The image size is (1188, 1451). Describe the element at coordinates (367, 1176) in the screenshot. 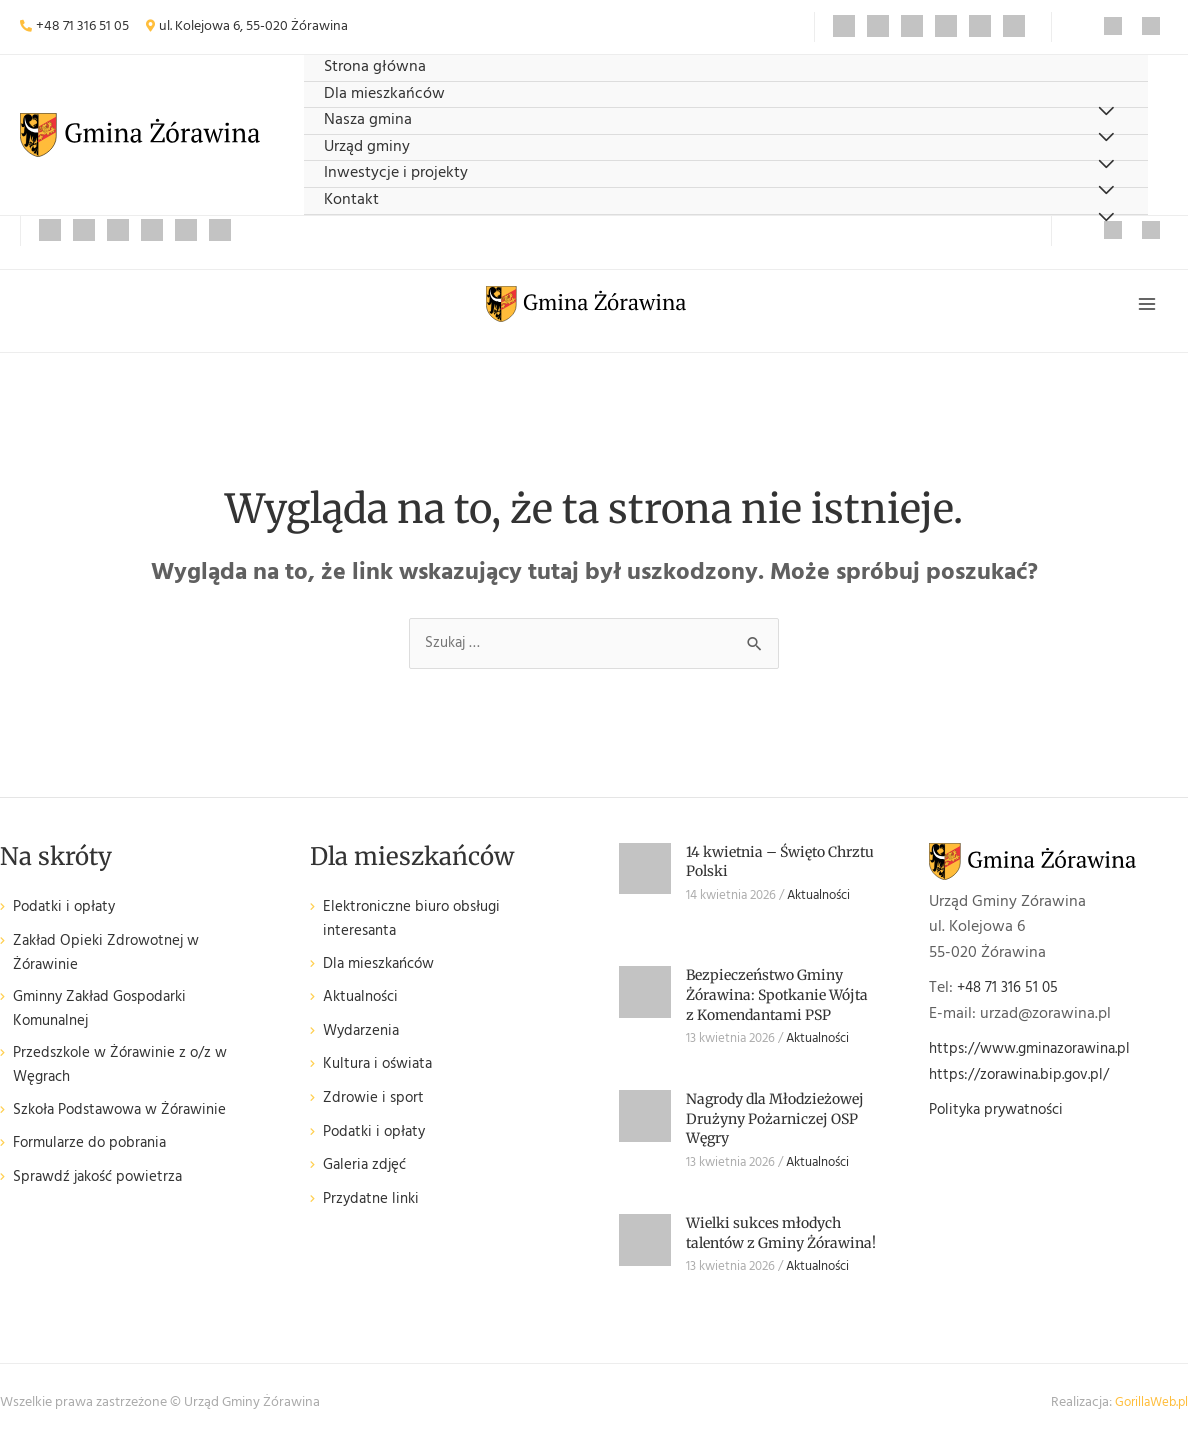

I see `Galeria zdjęć` at that location.